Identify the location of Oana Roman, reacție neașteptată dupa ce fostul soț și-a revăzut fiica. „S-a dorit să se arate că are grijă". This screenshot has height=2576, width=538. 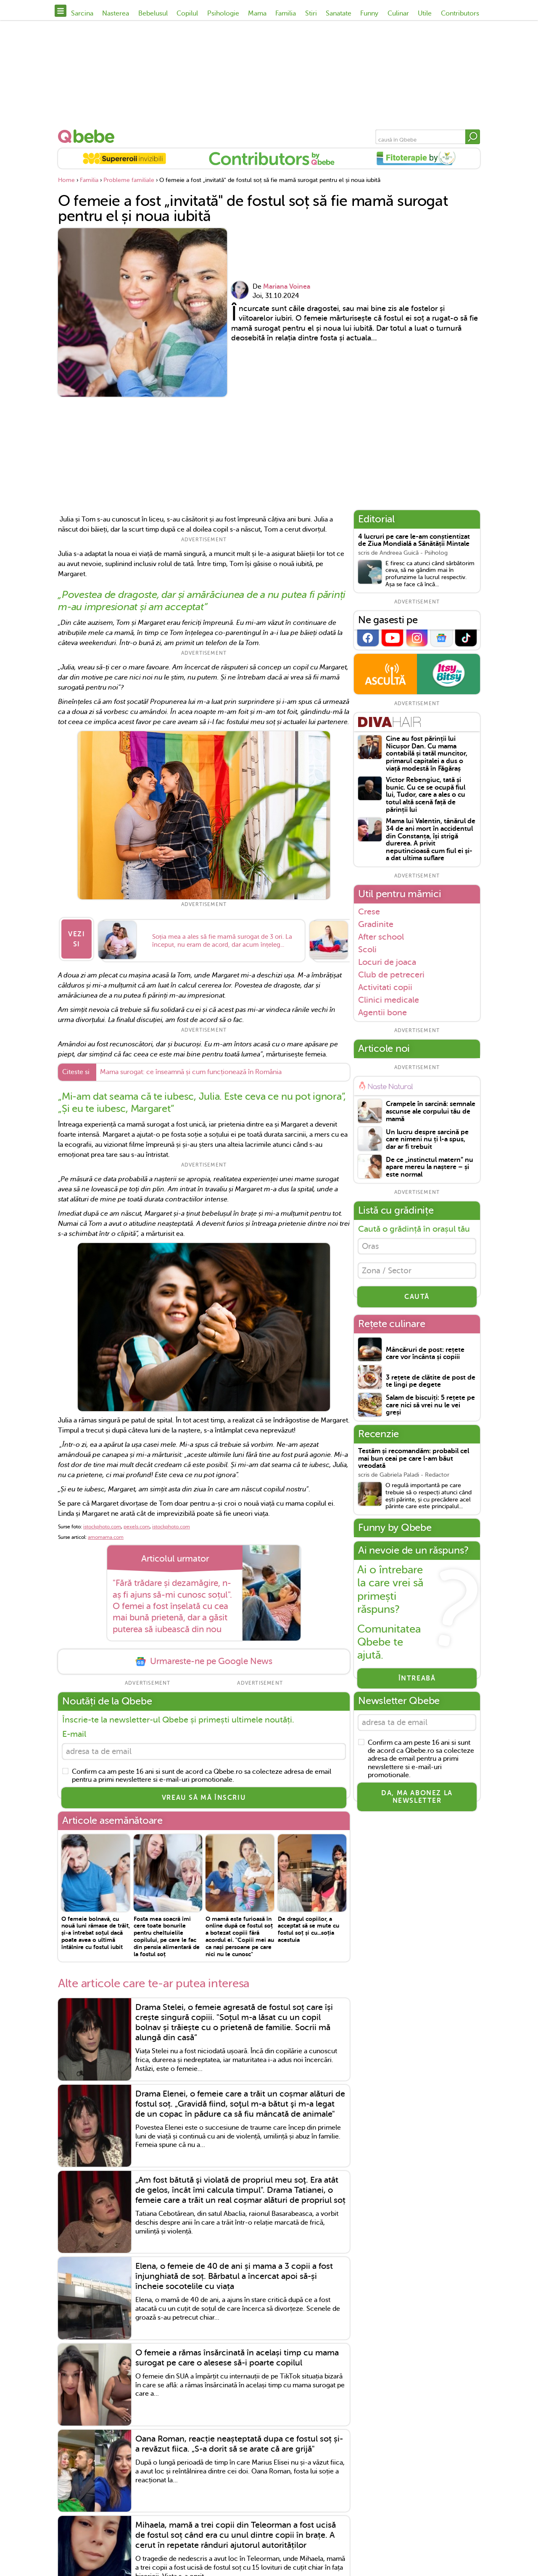
(239, 2445).